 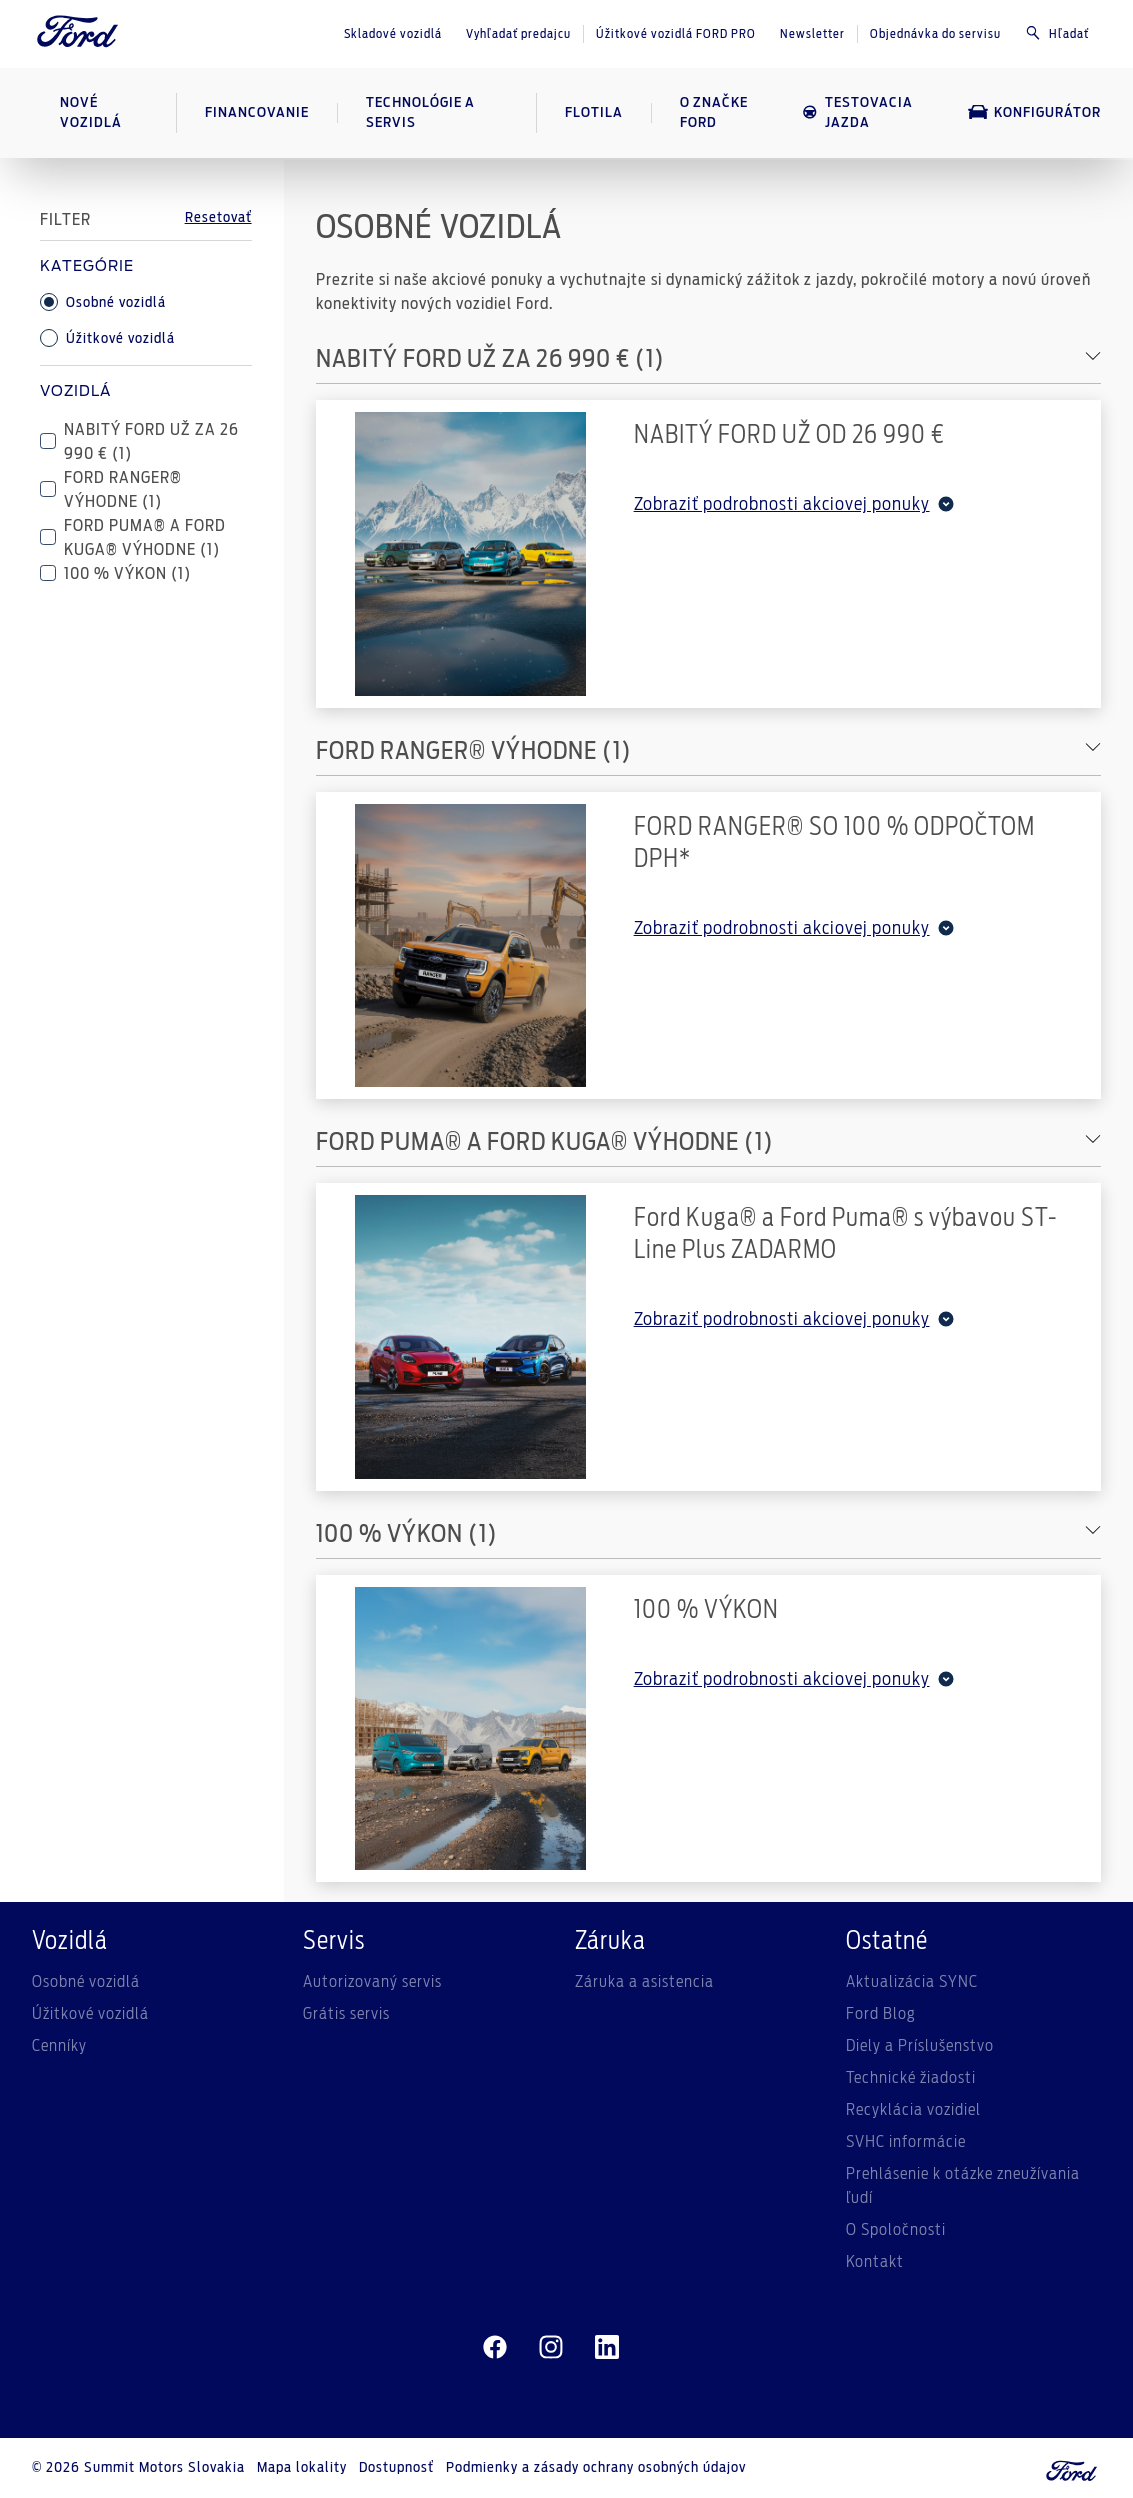 What do you see at coordinates (1034, 112) in the screenshot?
I see `Konfigurátor` at bounding box center [1034, 112].